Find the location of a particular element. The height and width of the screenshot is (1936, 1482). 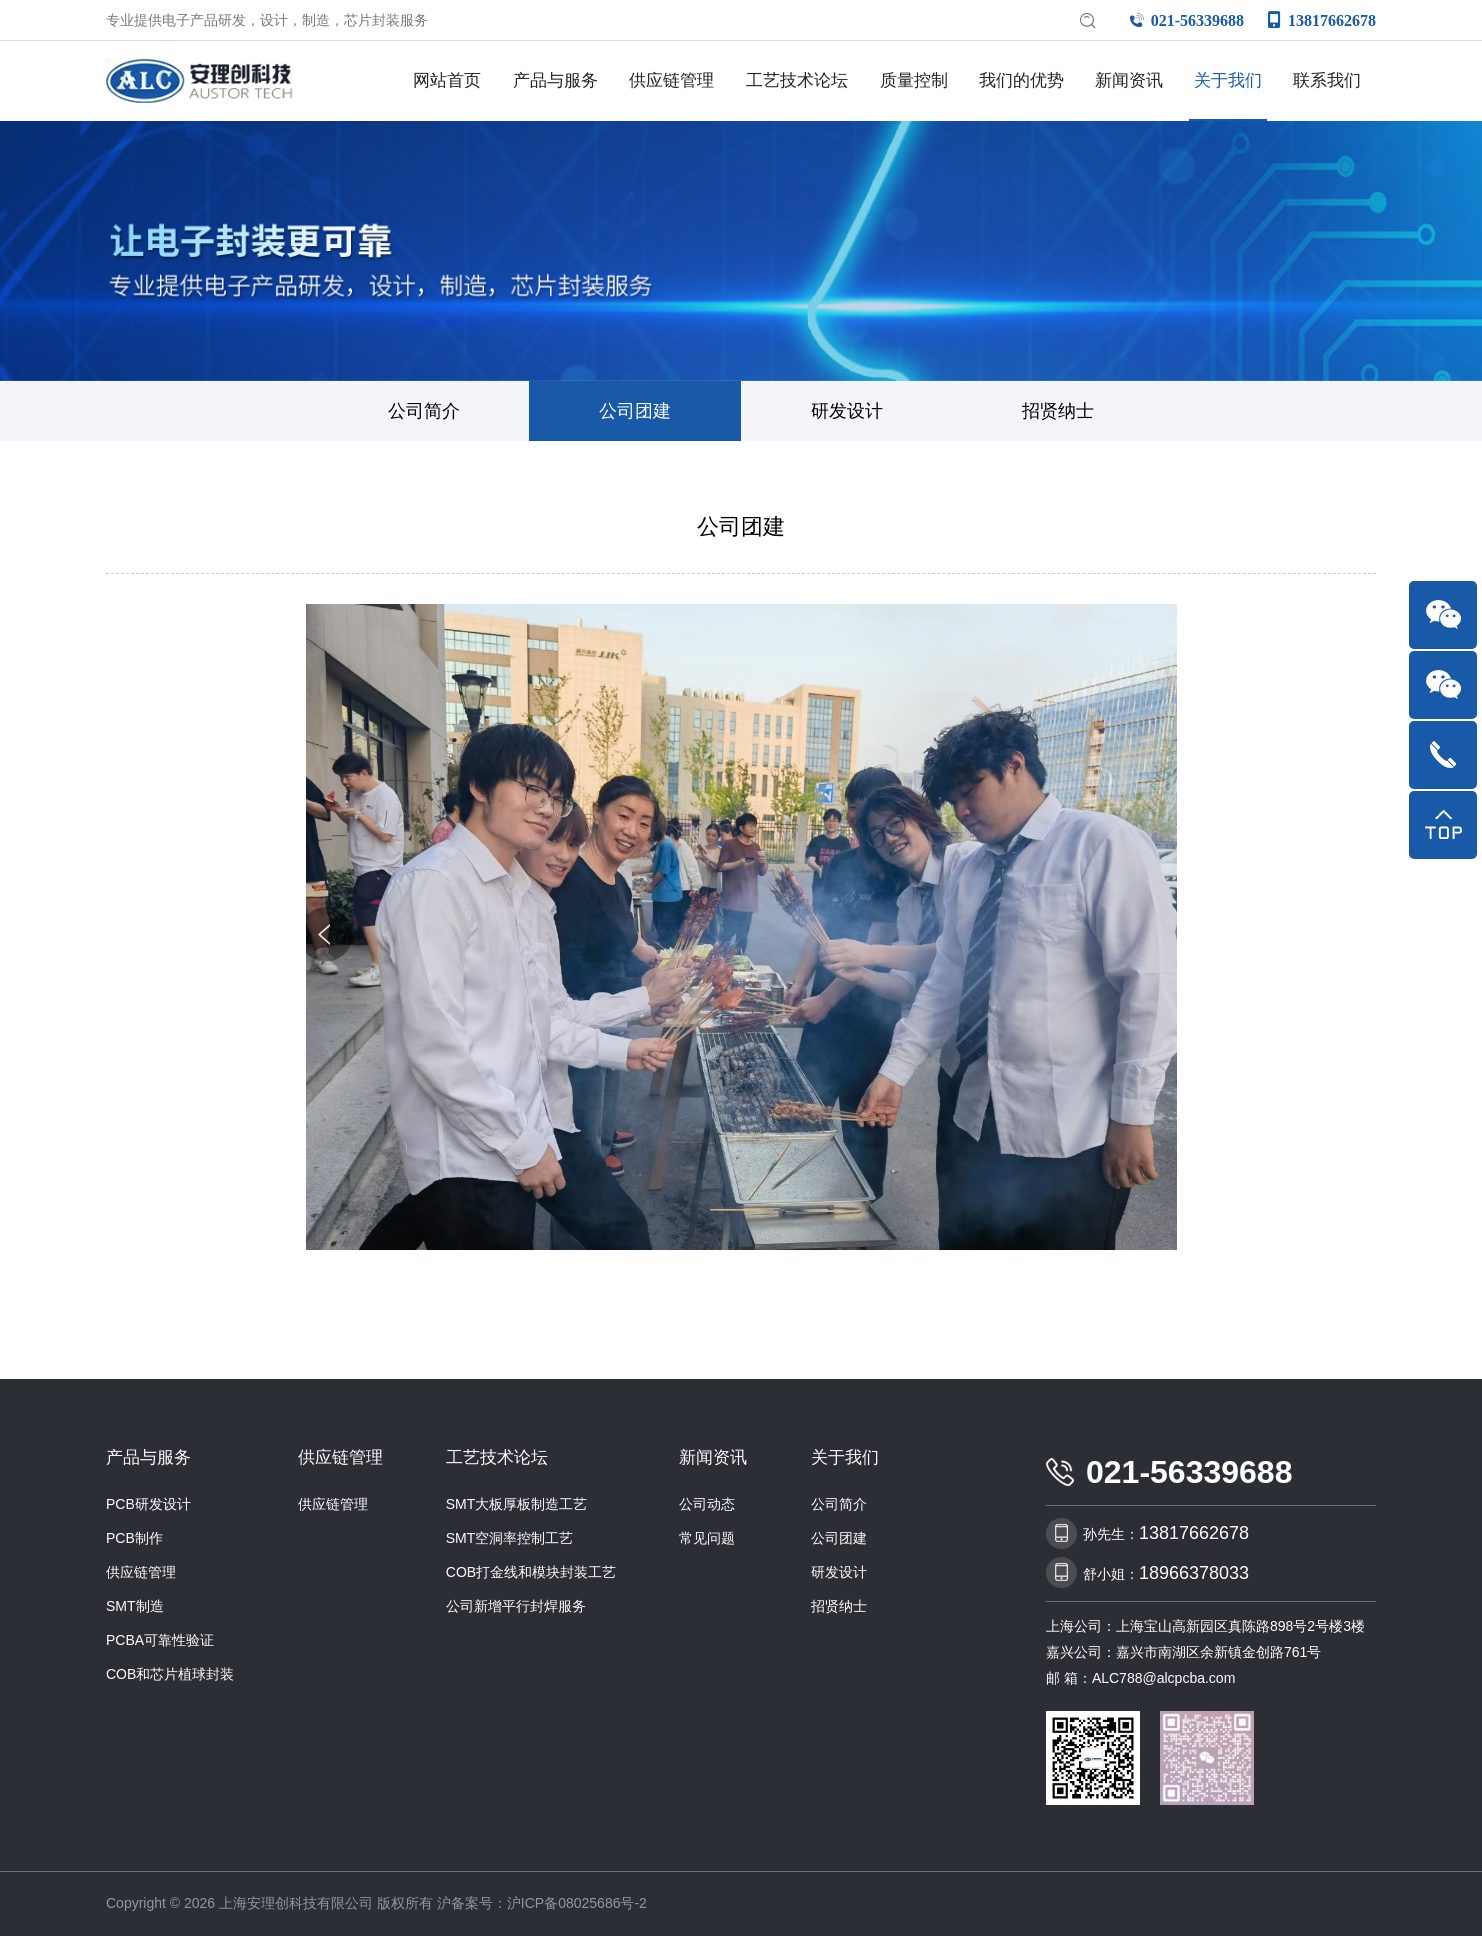

公司新增平行封焊服务 is located at coordinates (516, 1606).